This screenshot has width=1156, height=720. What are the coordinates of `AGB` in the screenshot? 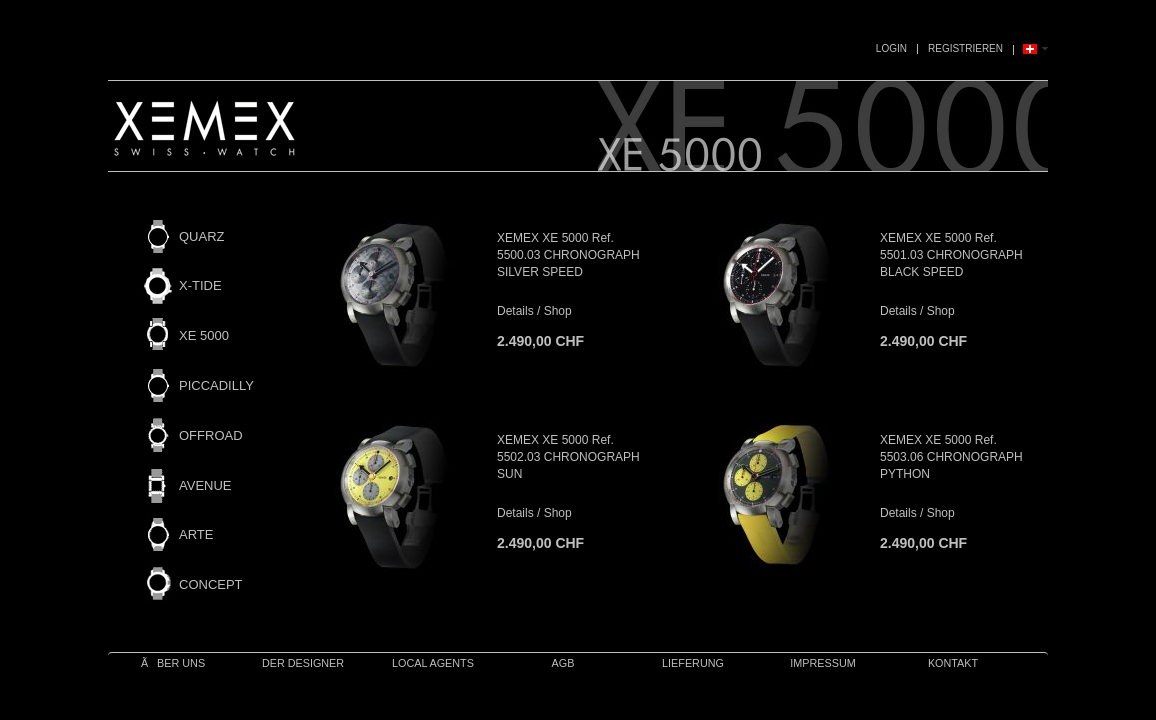 It's located at (563, 663).